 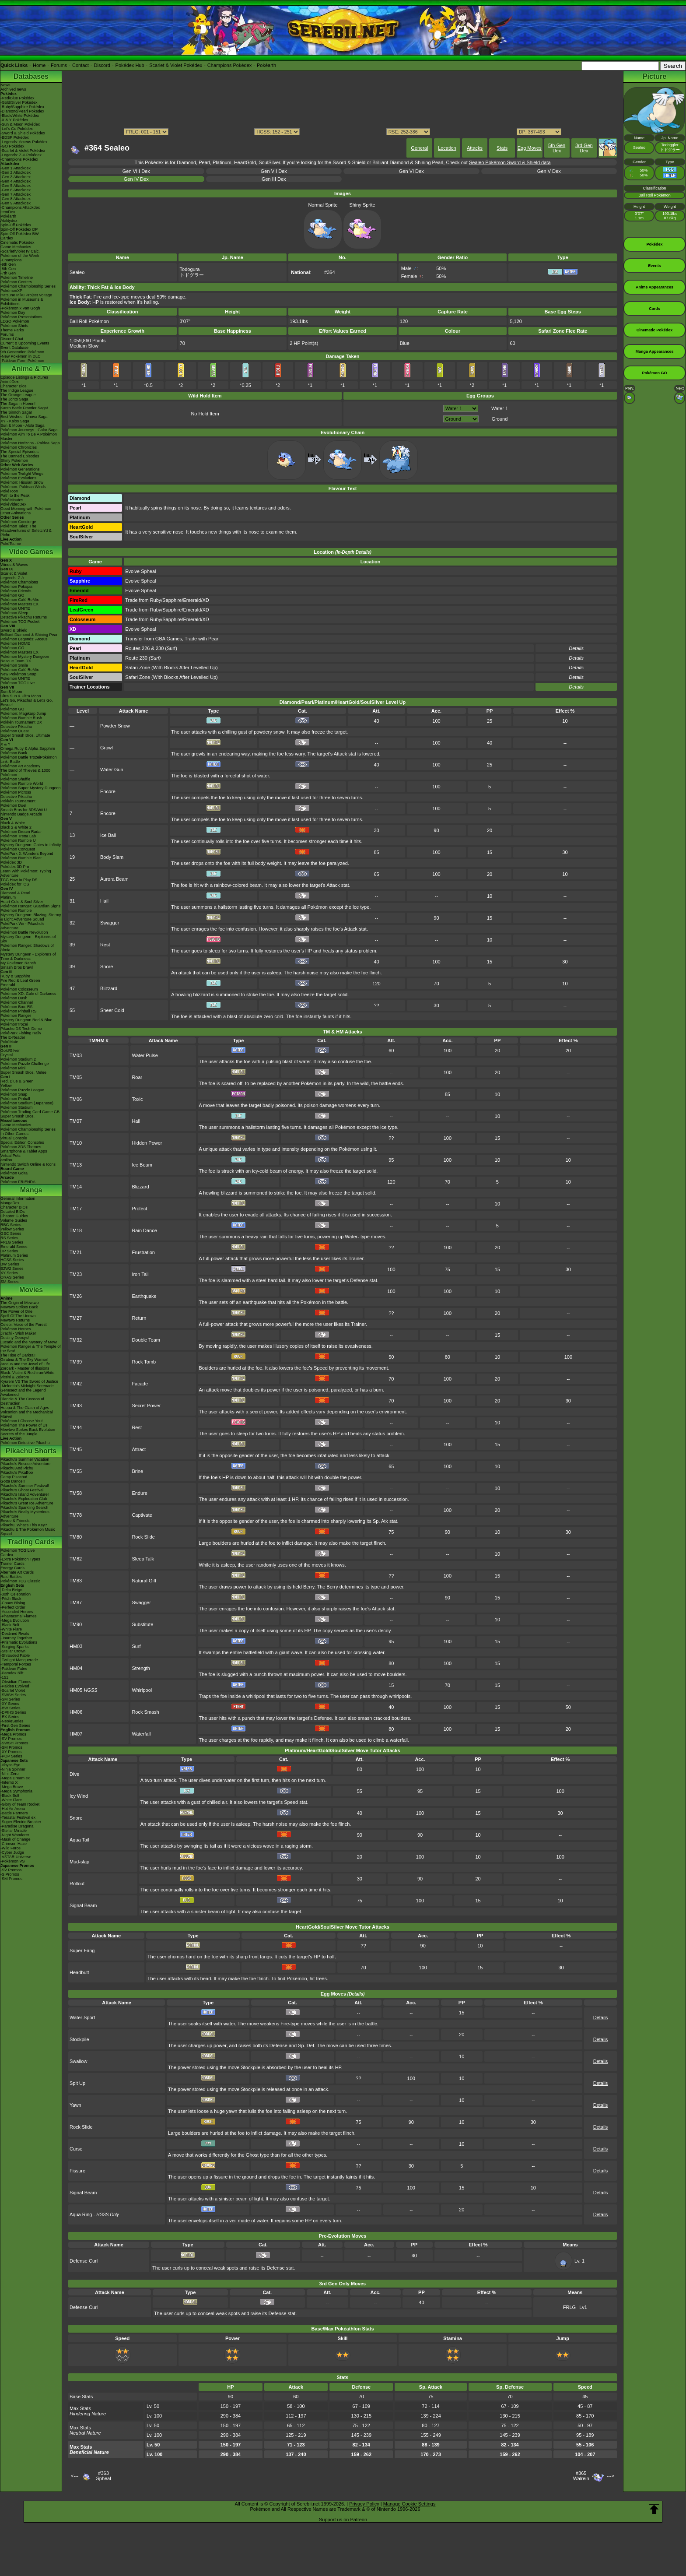 What do you see at coordinates (12, 823) in the screenshot?
I see `Black & White` at bounding box center [12, 823].